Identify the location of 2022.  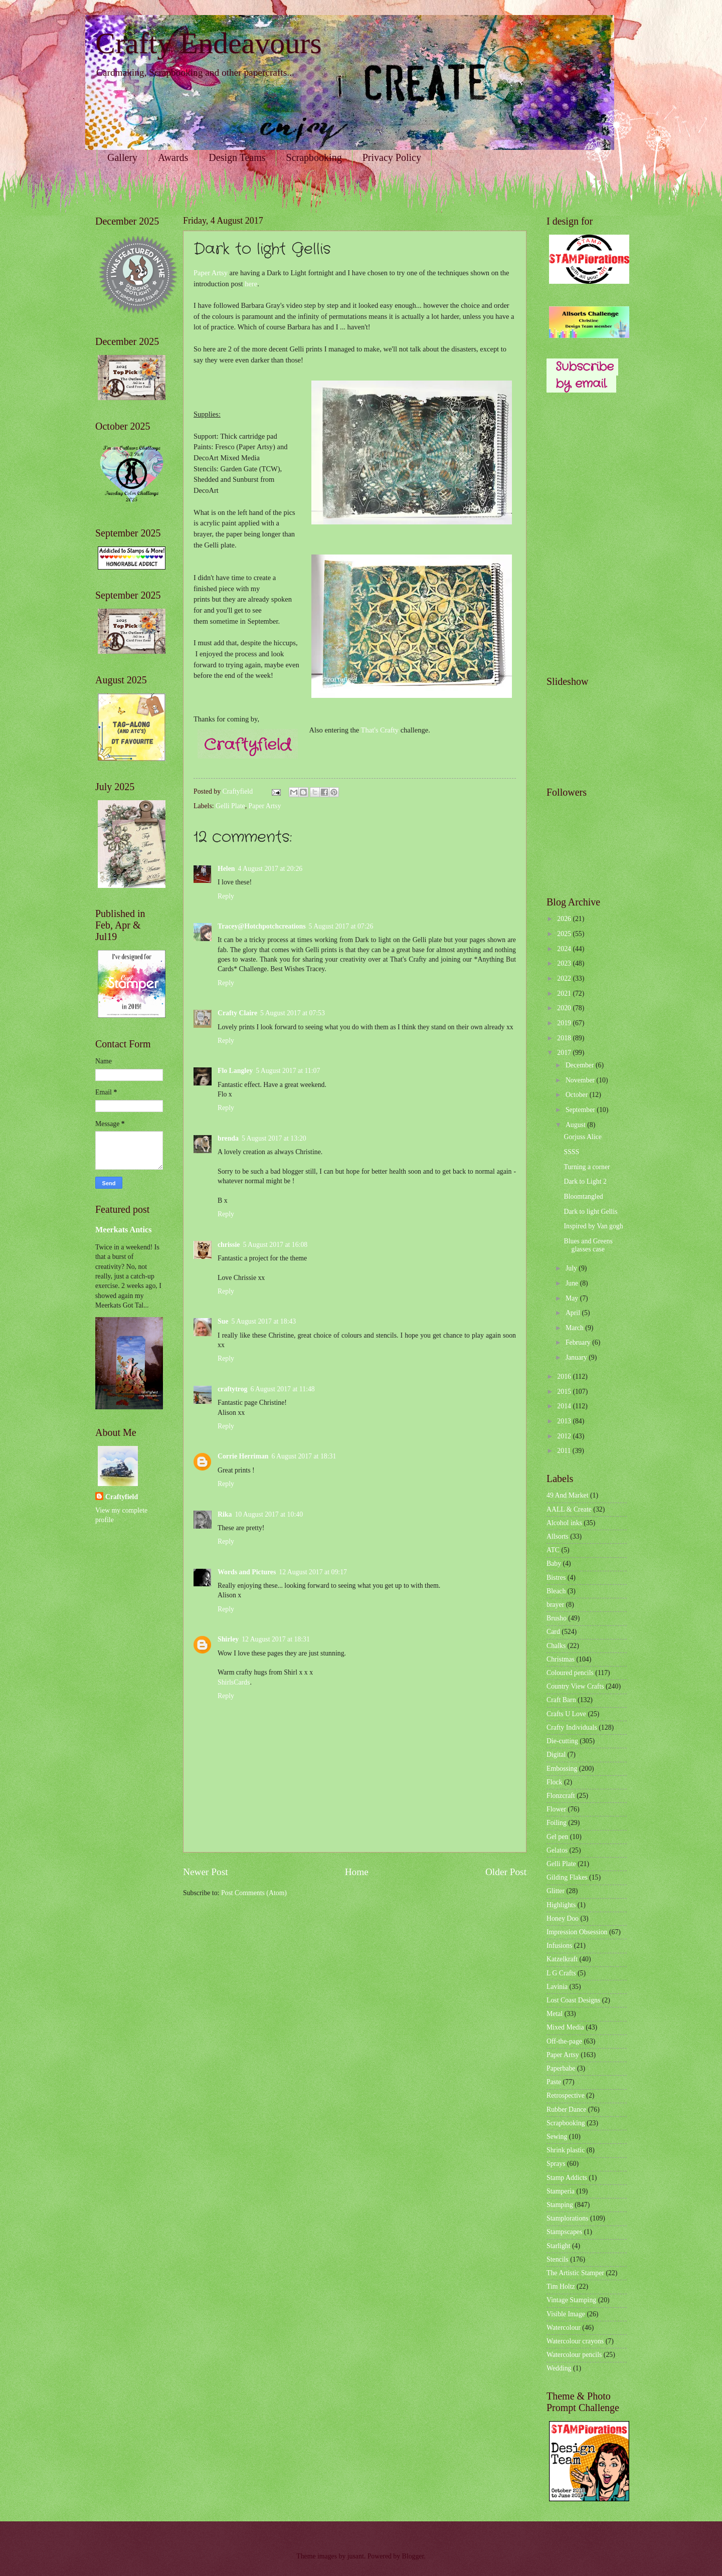
(565, 978).